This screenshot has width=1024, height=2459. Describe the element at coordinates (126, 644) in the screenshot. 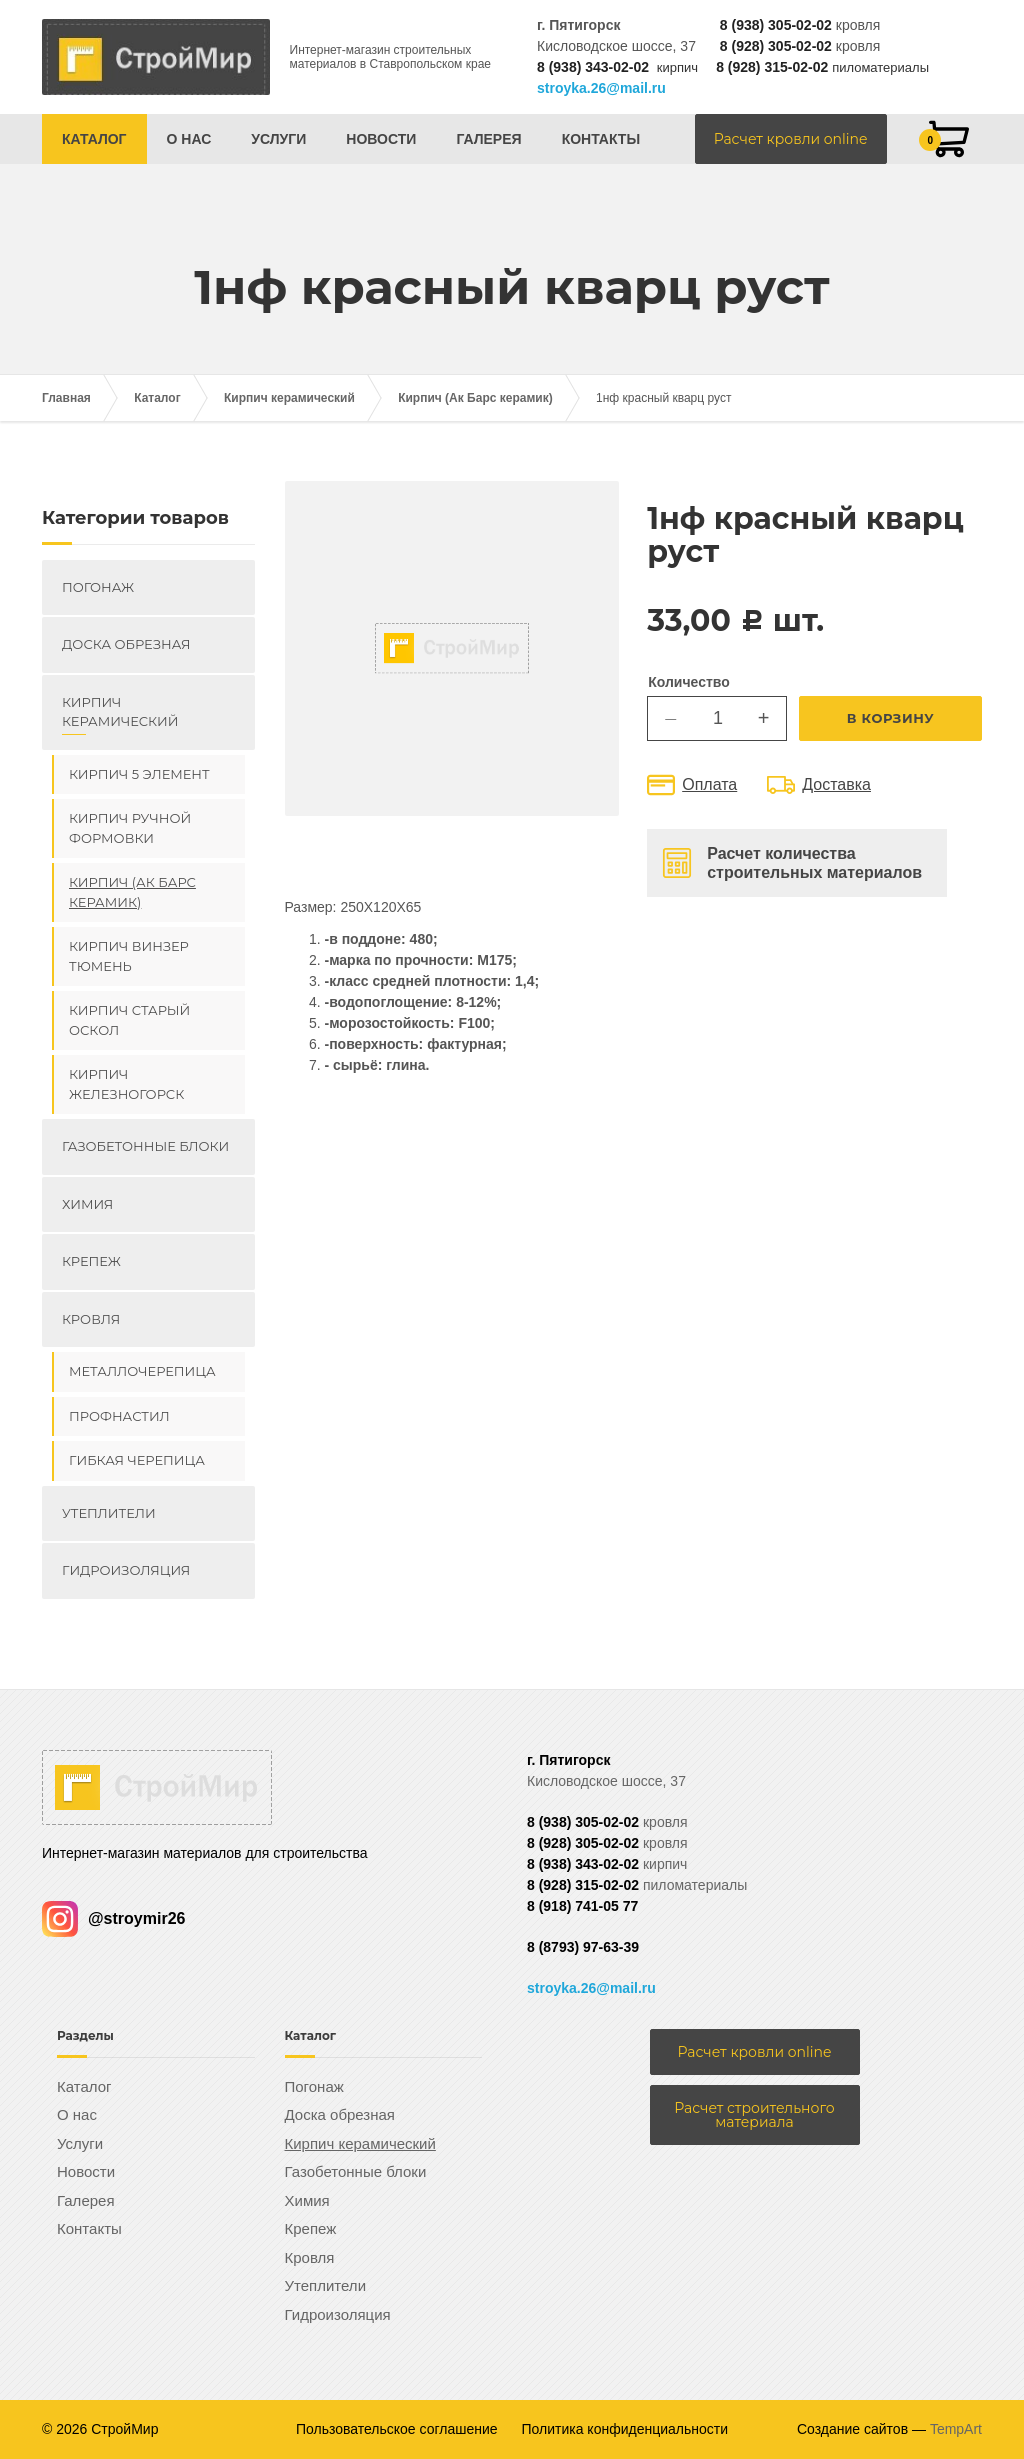

I see `Доска обрезная` at that location.